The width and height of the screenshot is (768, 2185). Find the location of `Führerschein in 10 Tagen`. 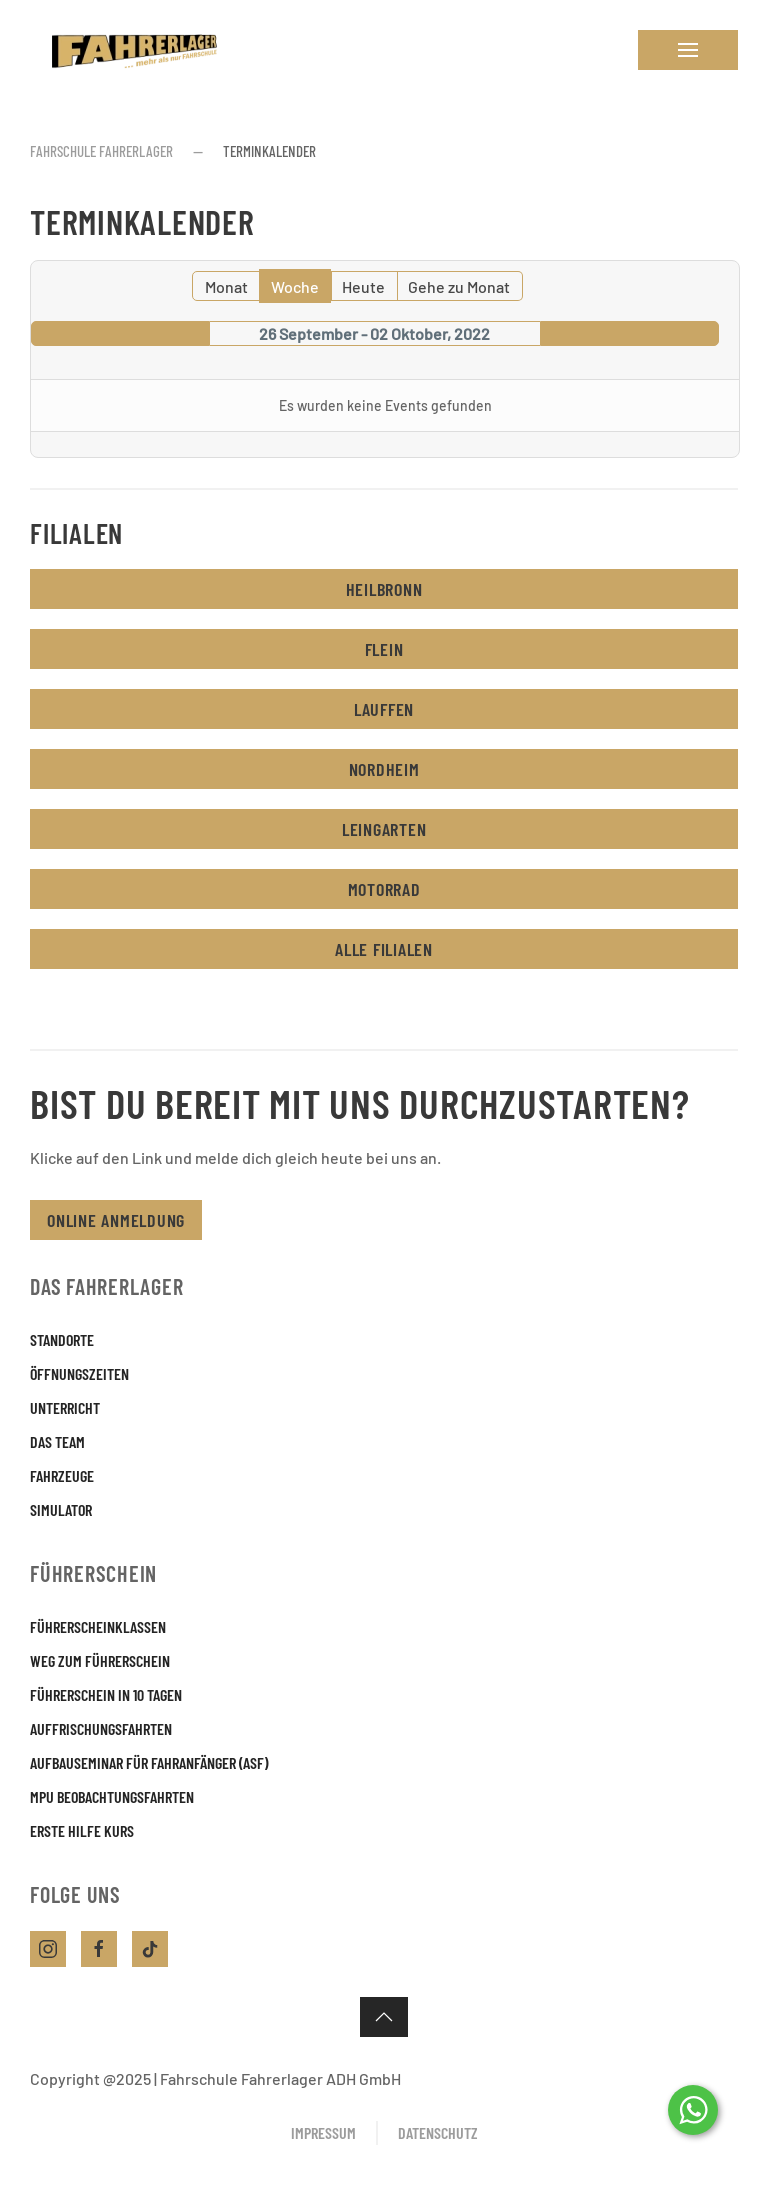

Führerschein in 10 Tagen is located at coordinates (106, 1694).